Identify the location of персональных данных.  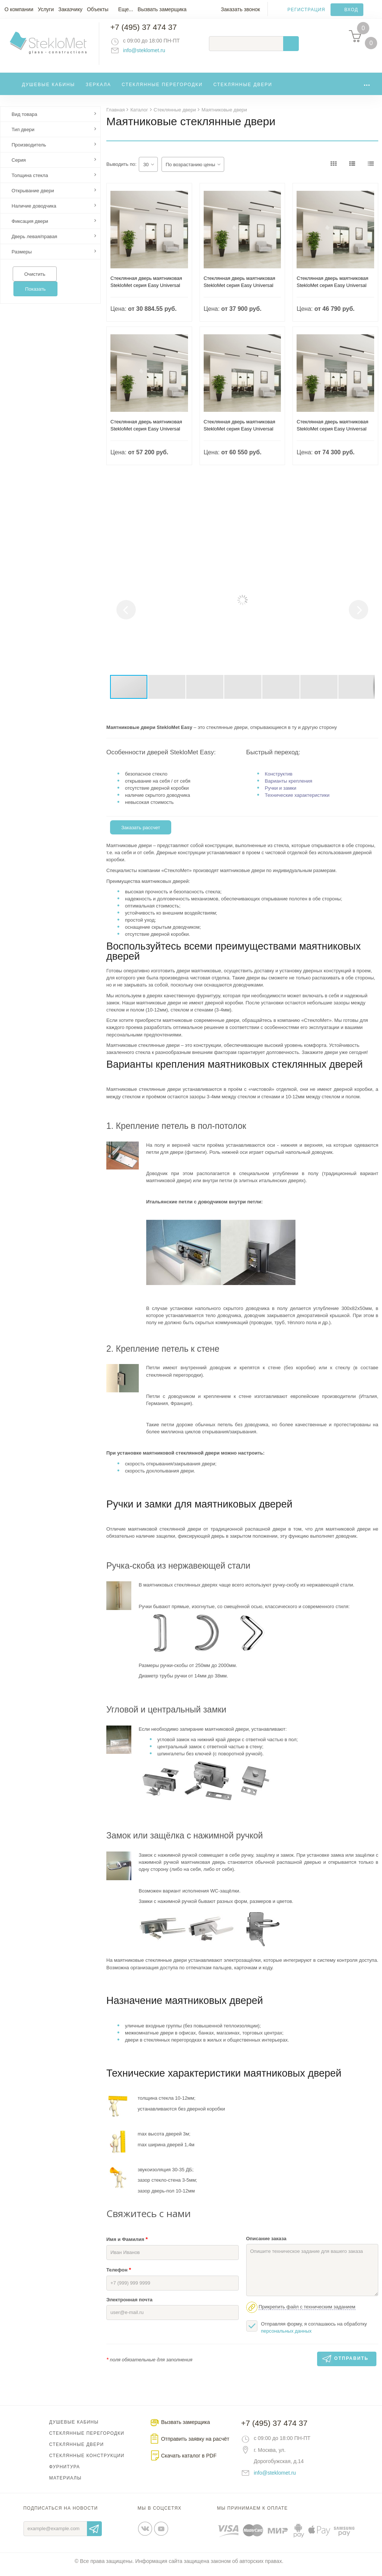
(286, 2337).